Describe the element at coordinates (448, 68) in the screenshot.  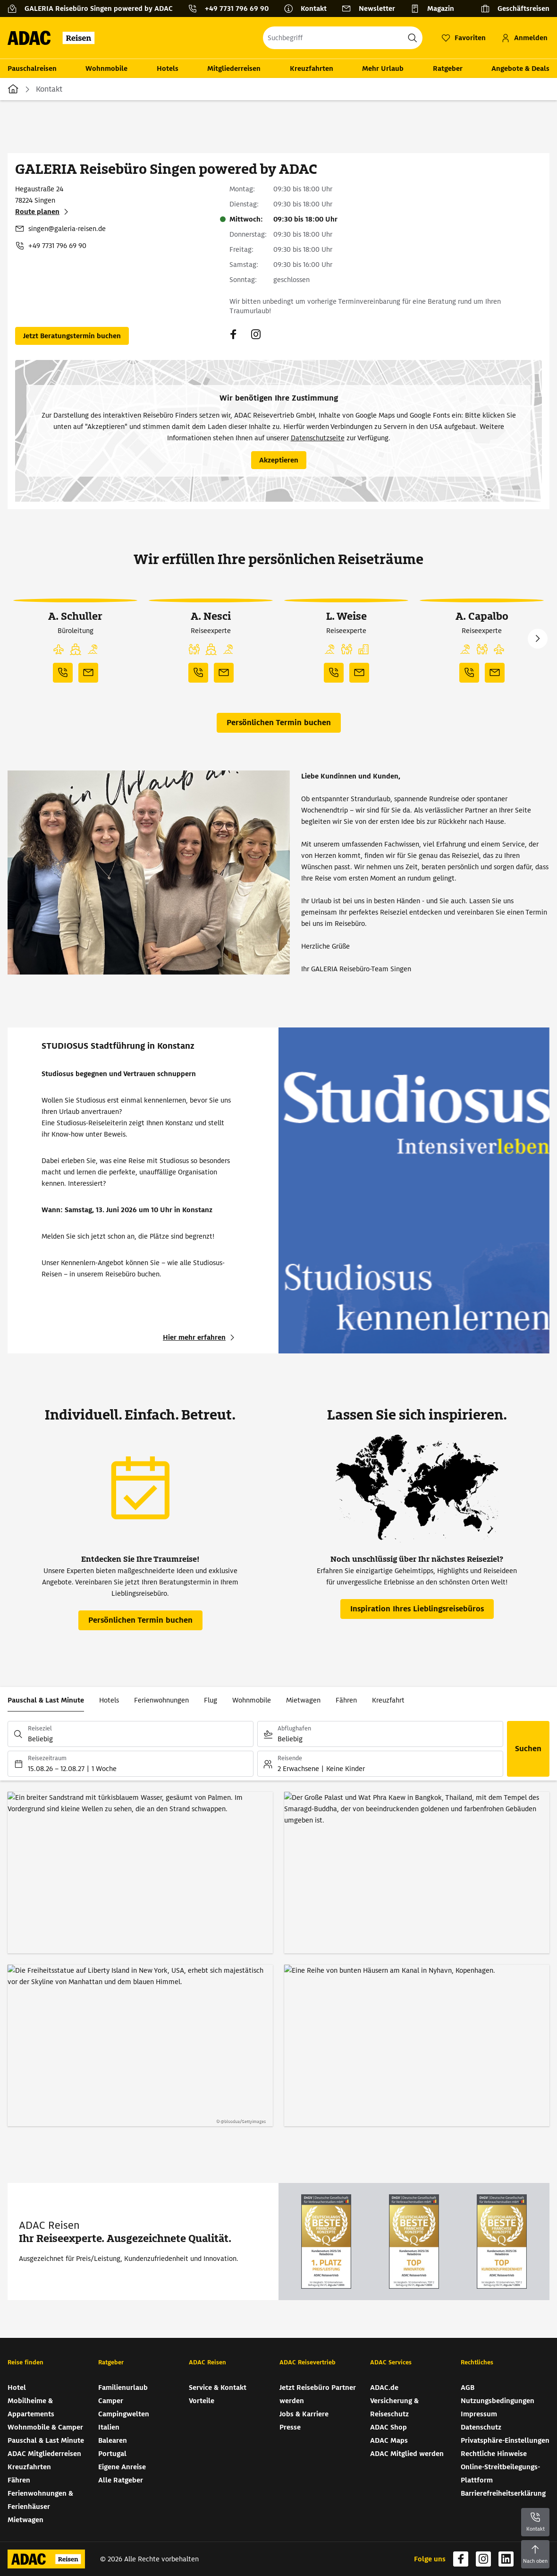
I see `Ratgeber` at that location.